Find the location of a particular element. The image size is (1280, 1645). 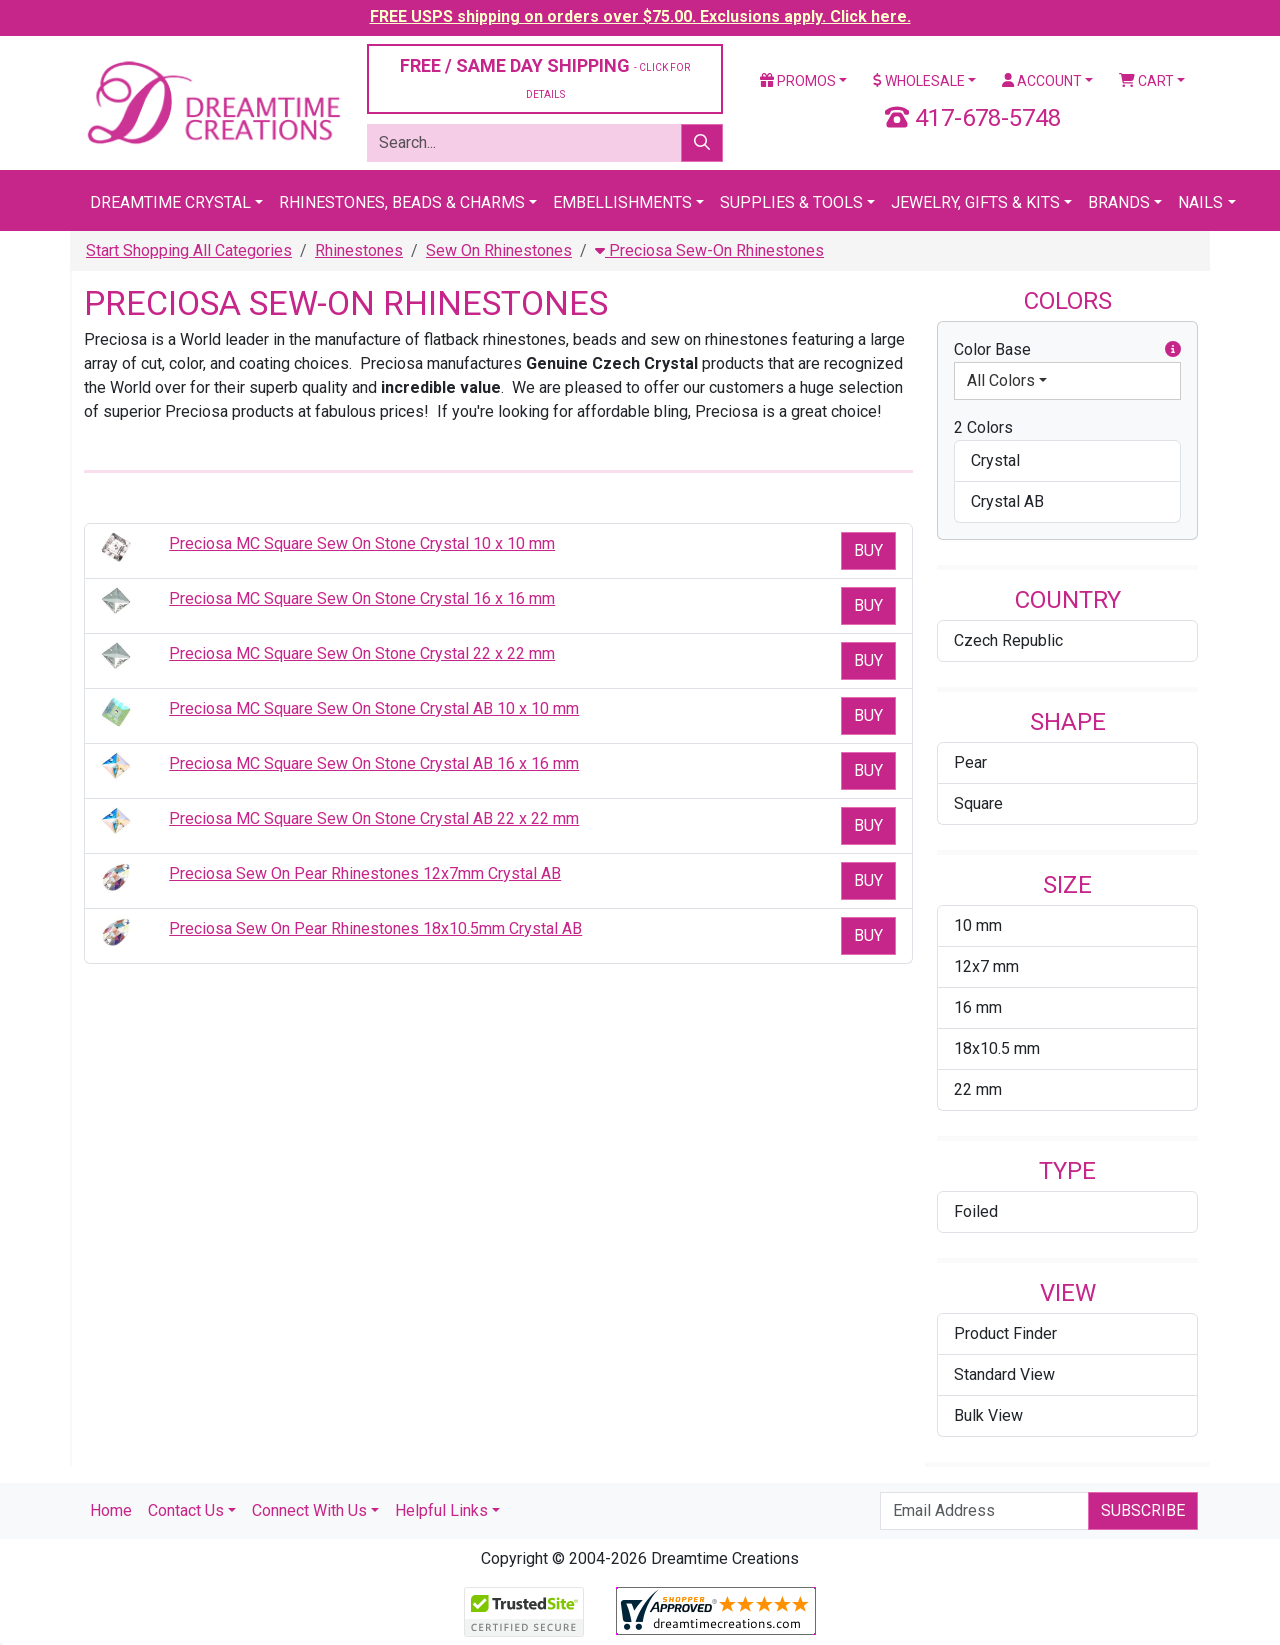

Czech Republic is located at coordinates (1008, 640).